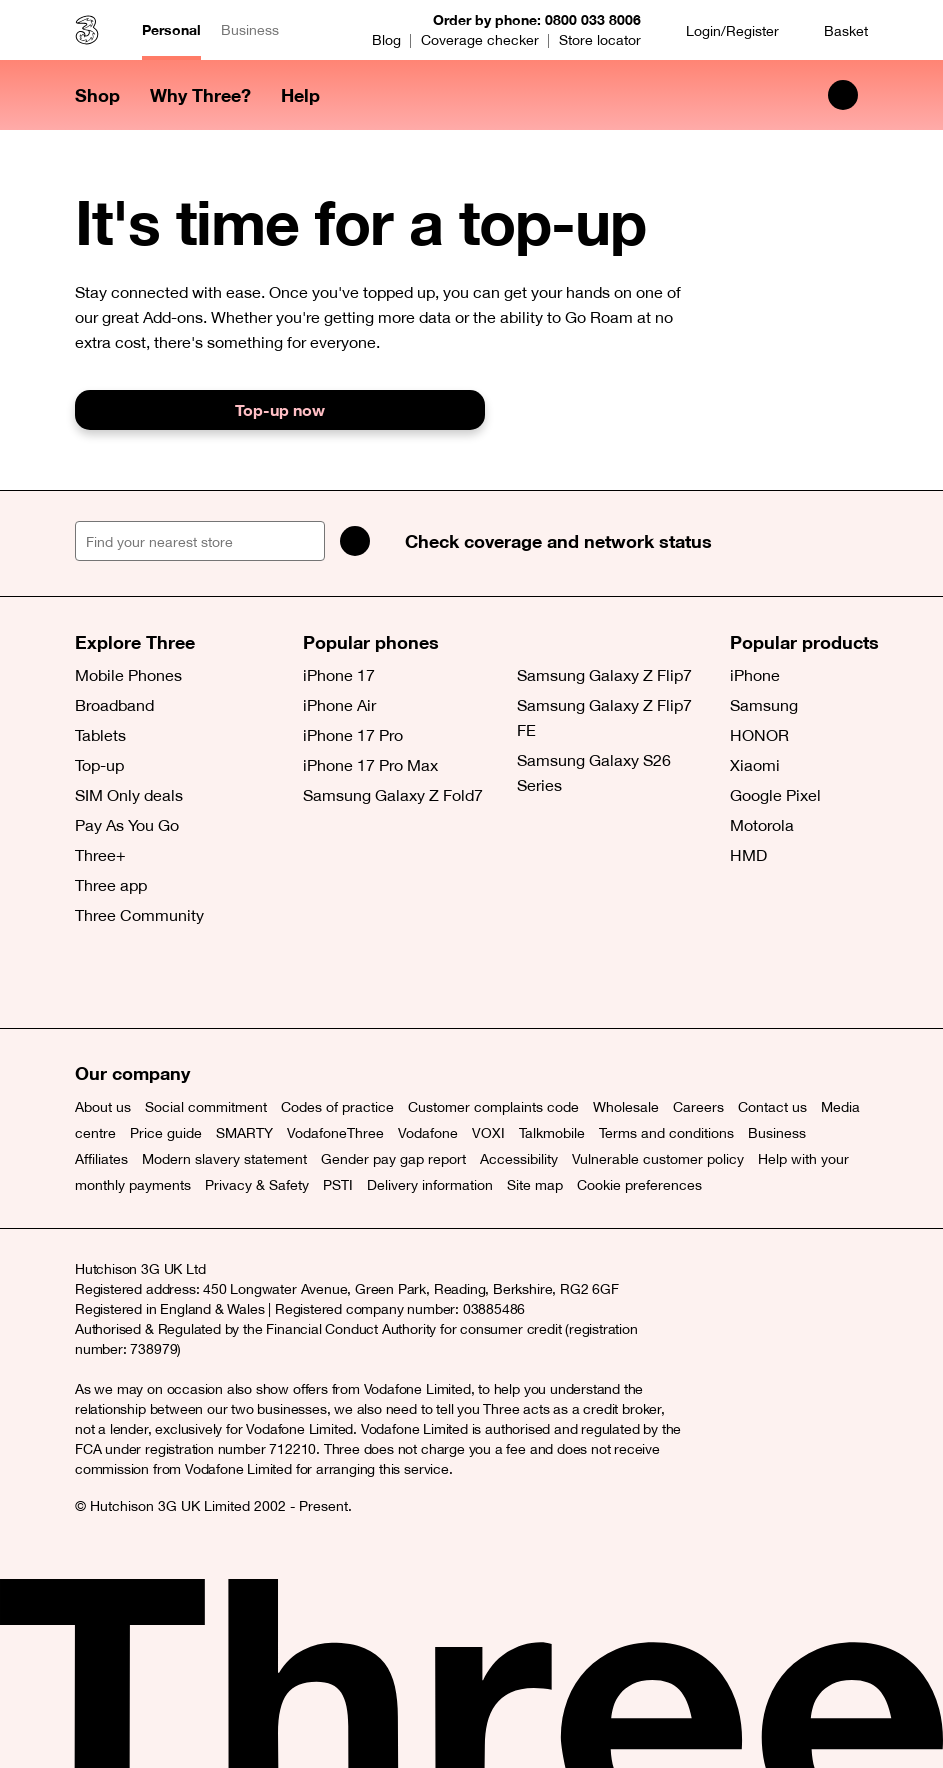  What do you see at coordinates (114, 705) in the screenshot?
I see `Broadband` at bounding box center [114, 705].